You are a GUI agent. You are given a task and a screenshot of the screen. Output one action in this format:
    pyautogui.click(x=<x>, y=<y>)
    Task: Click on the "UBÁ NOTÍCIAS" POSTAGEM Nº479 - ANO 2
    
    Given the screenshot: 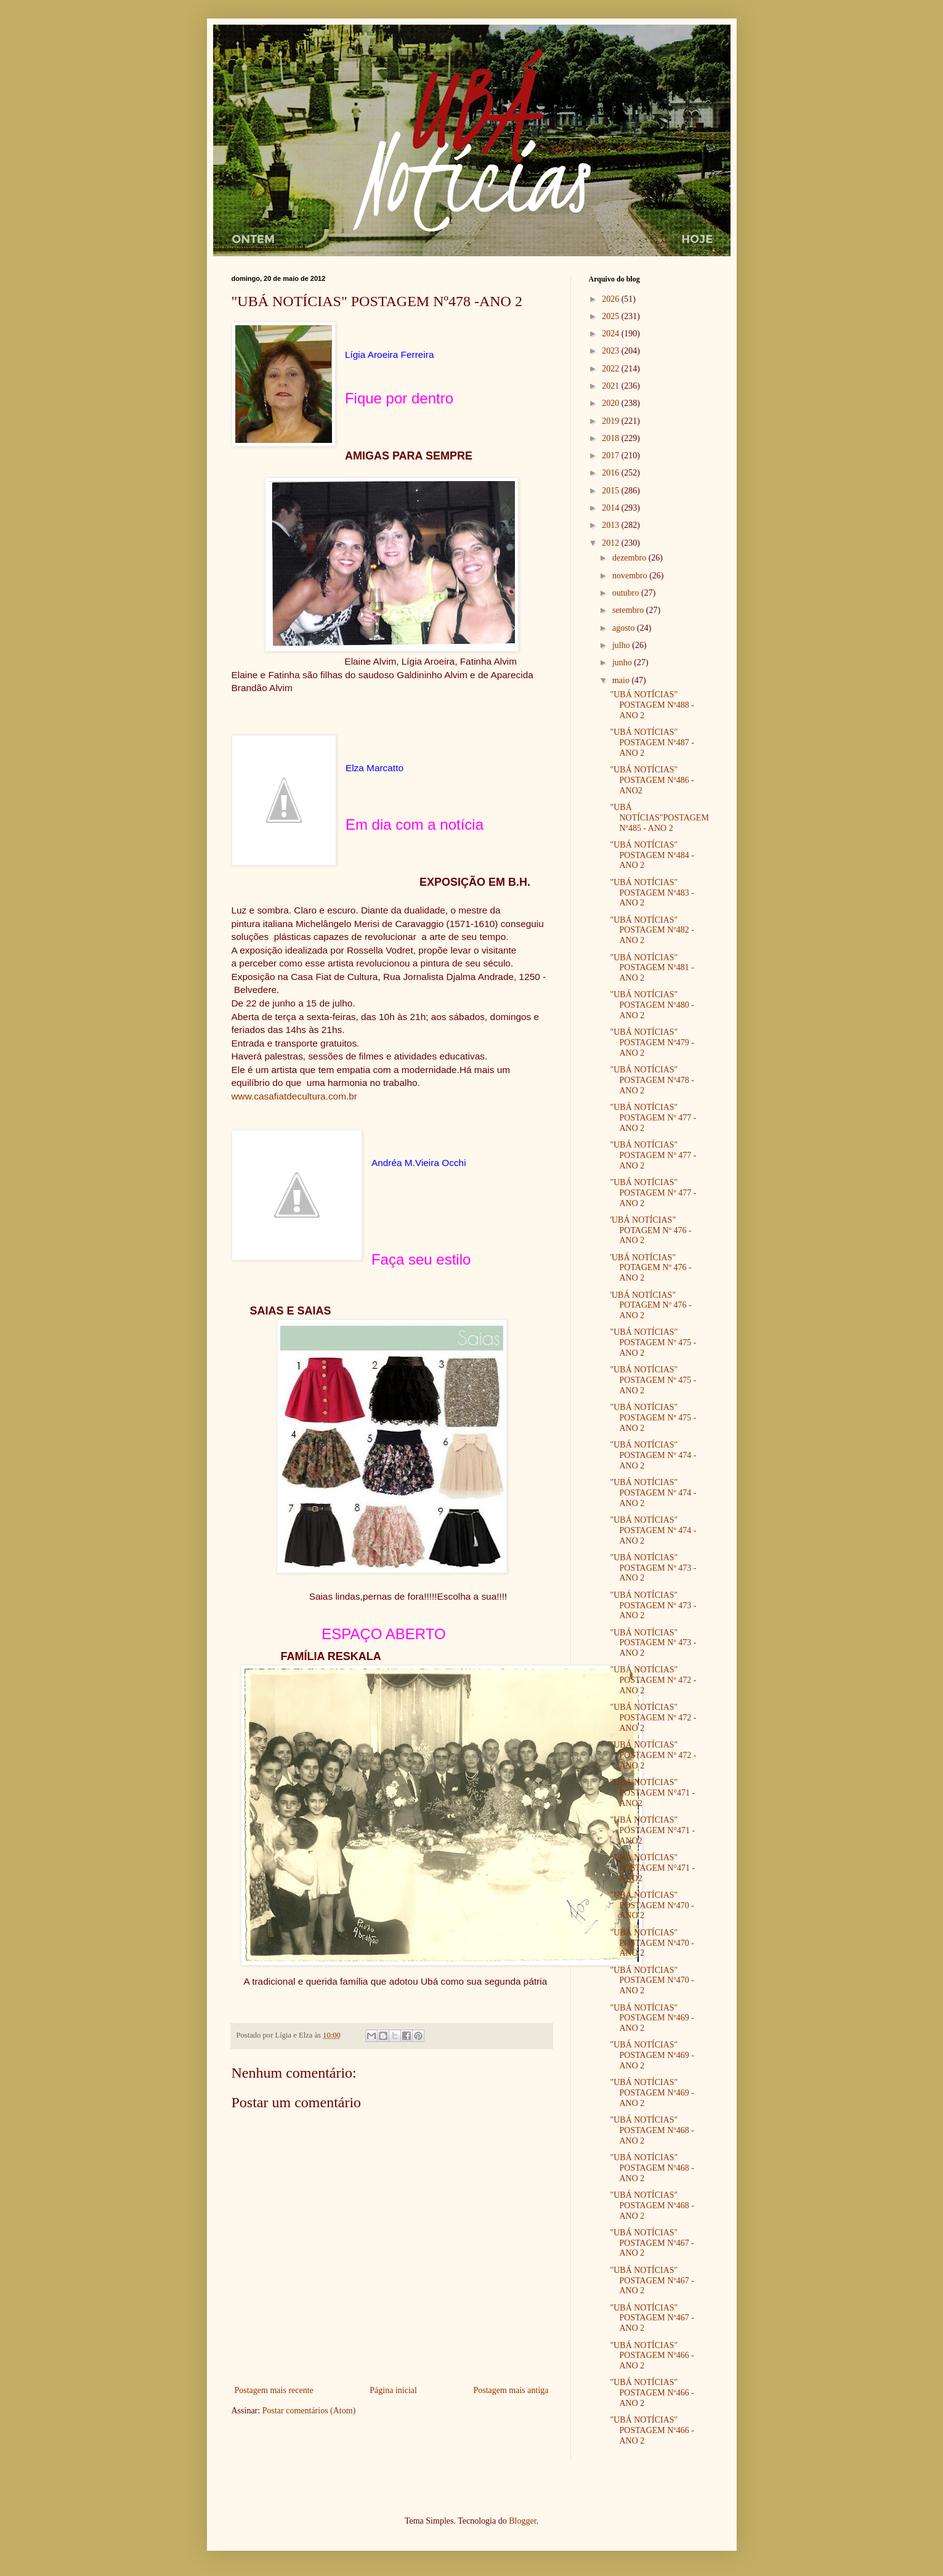 What is the action you would take?
    pyautogui.click(x=652, y=1042)
    